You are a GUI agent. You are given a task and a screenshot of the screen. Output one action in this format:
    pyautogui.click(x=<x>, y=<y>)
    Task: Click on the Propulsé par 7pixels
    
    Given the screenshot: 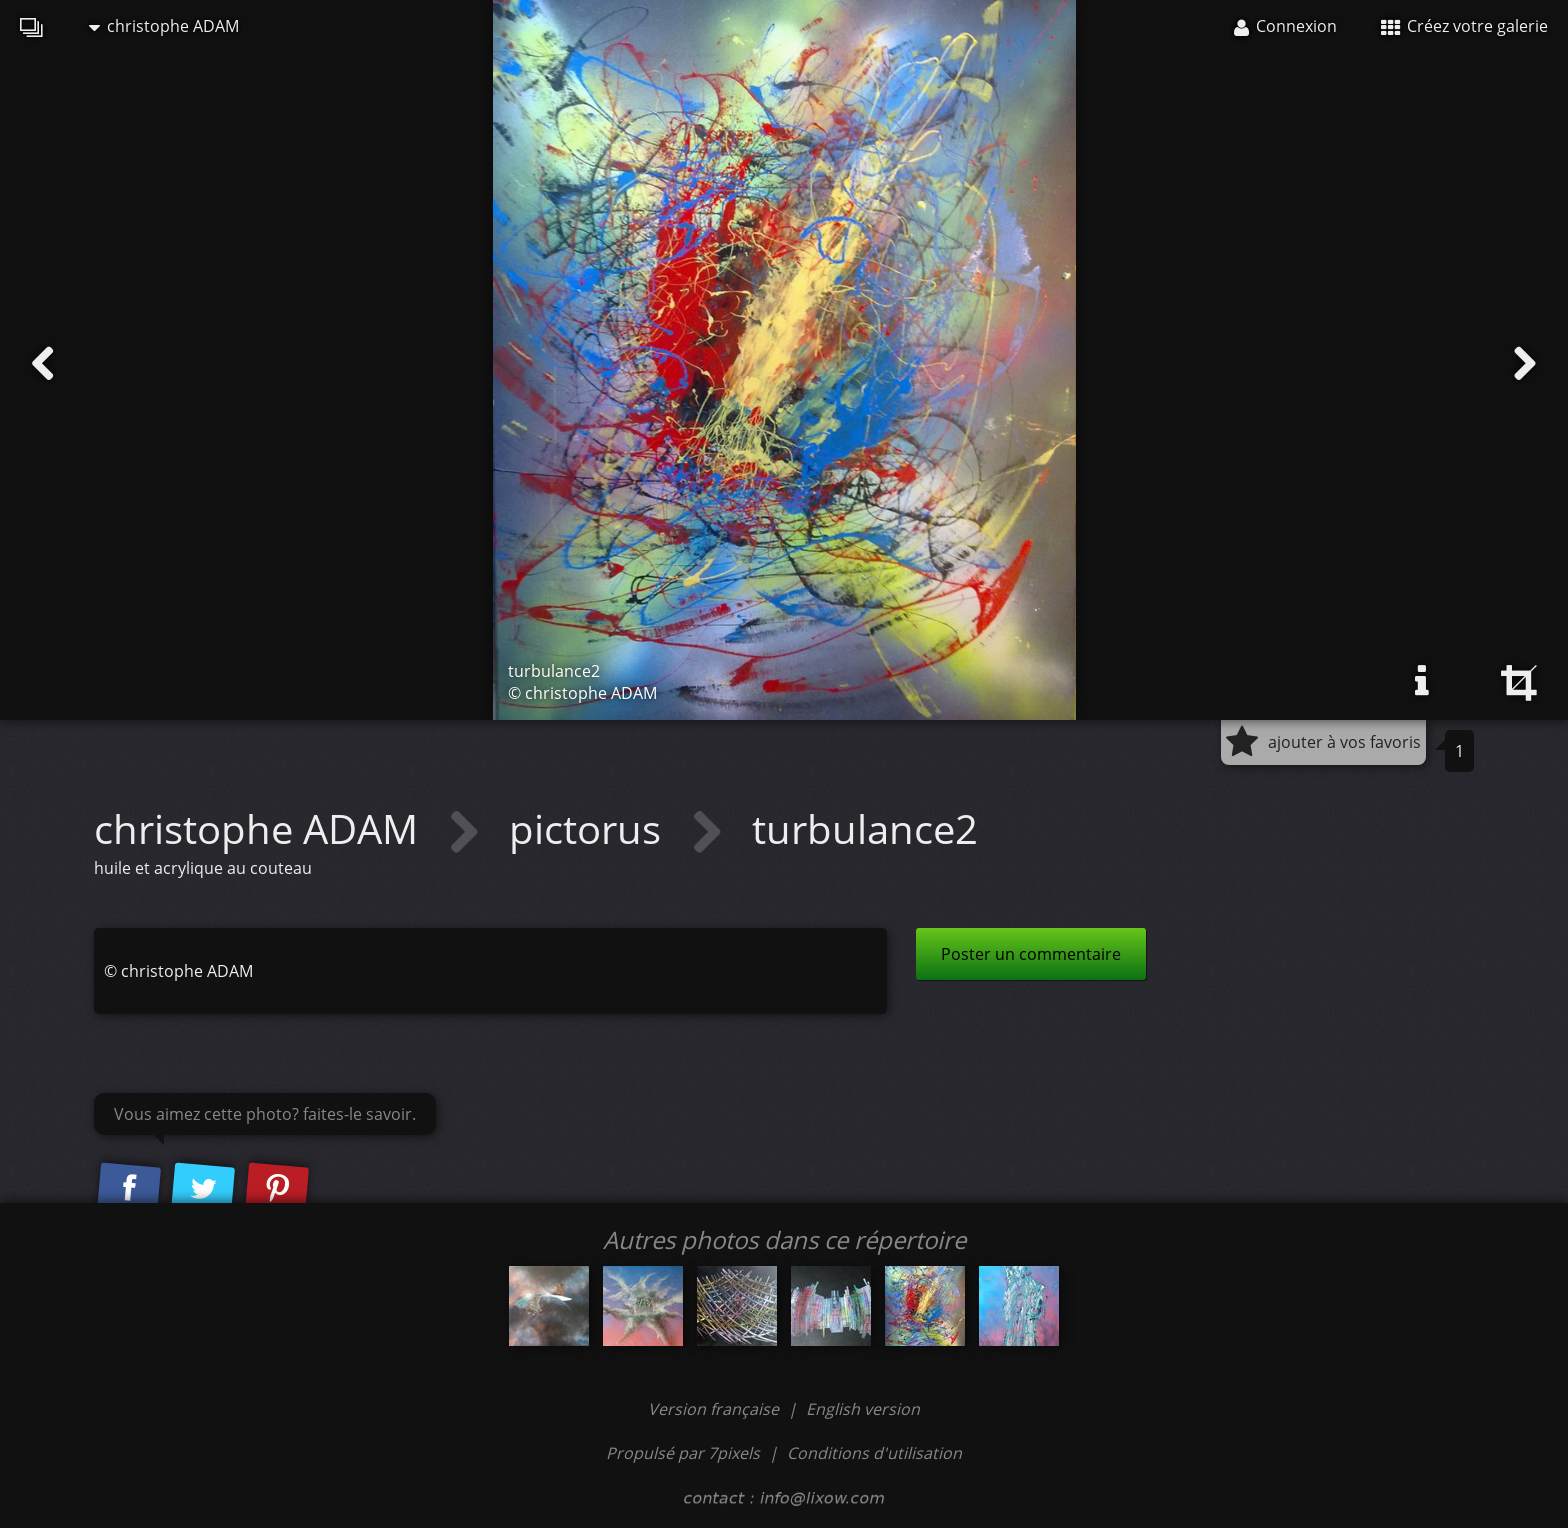 What is the action you would take?
    pyautogui.click(x=683, y=1453)
    